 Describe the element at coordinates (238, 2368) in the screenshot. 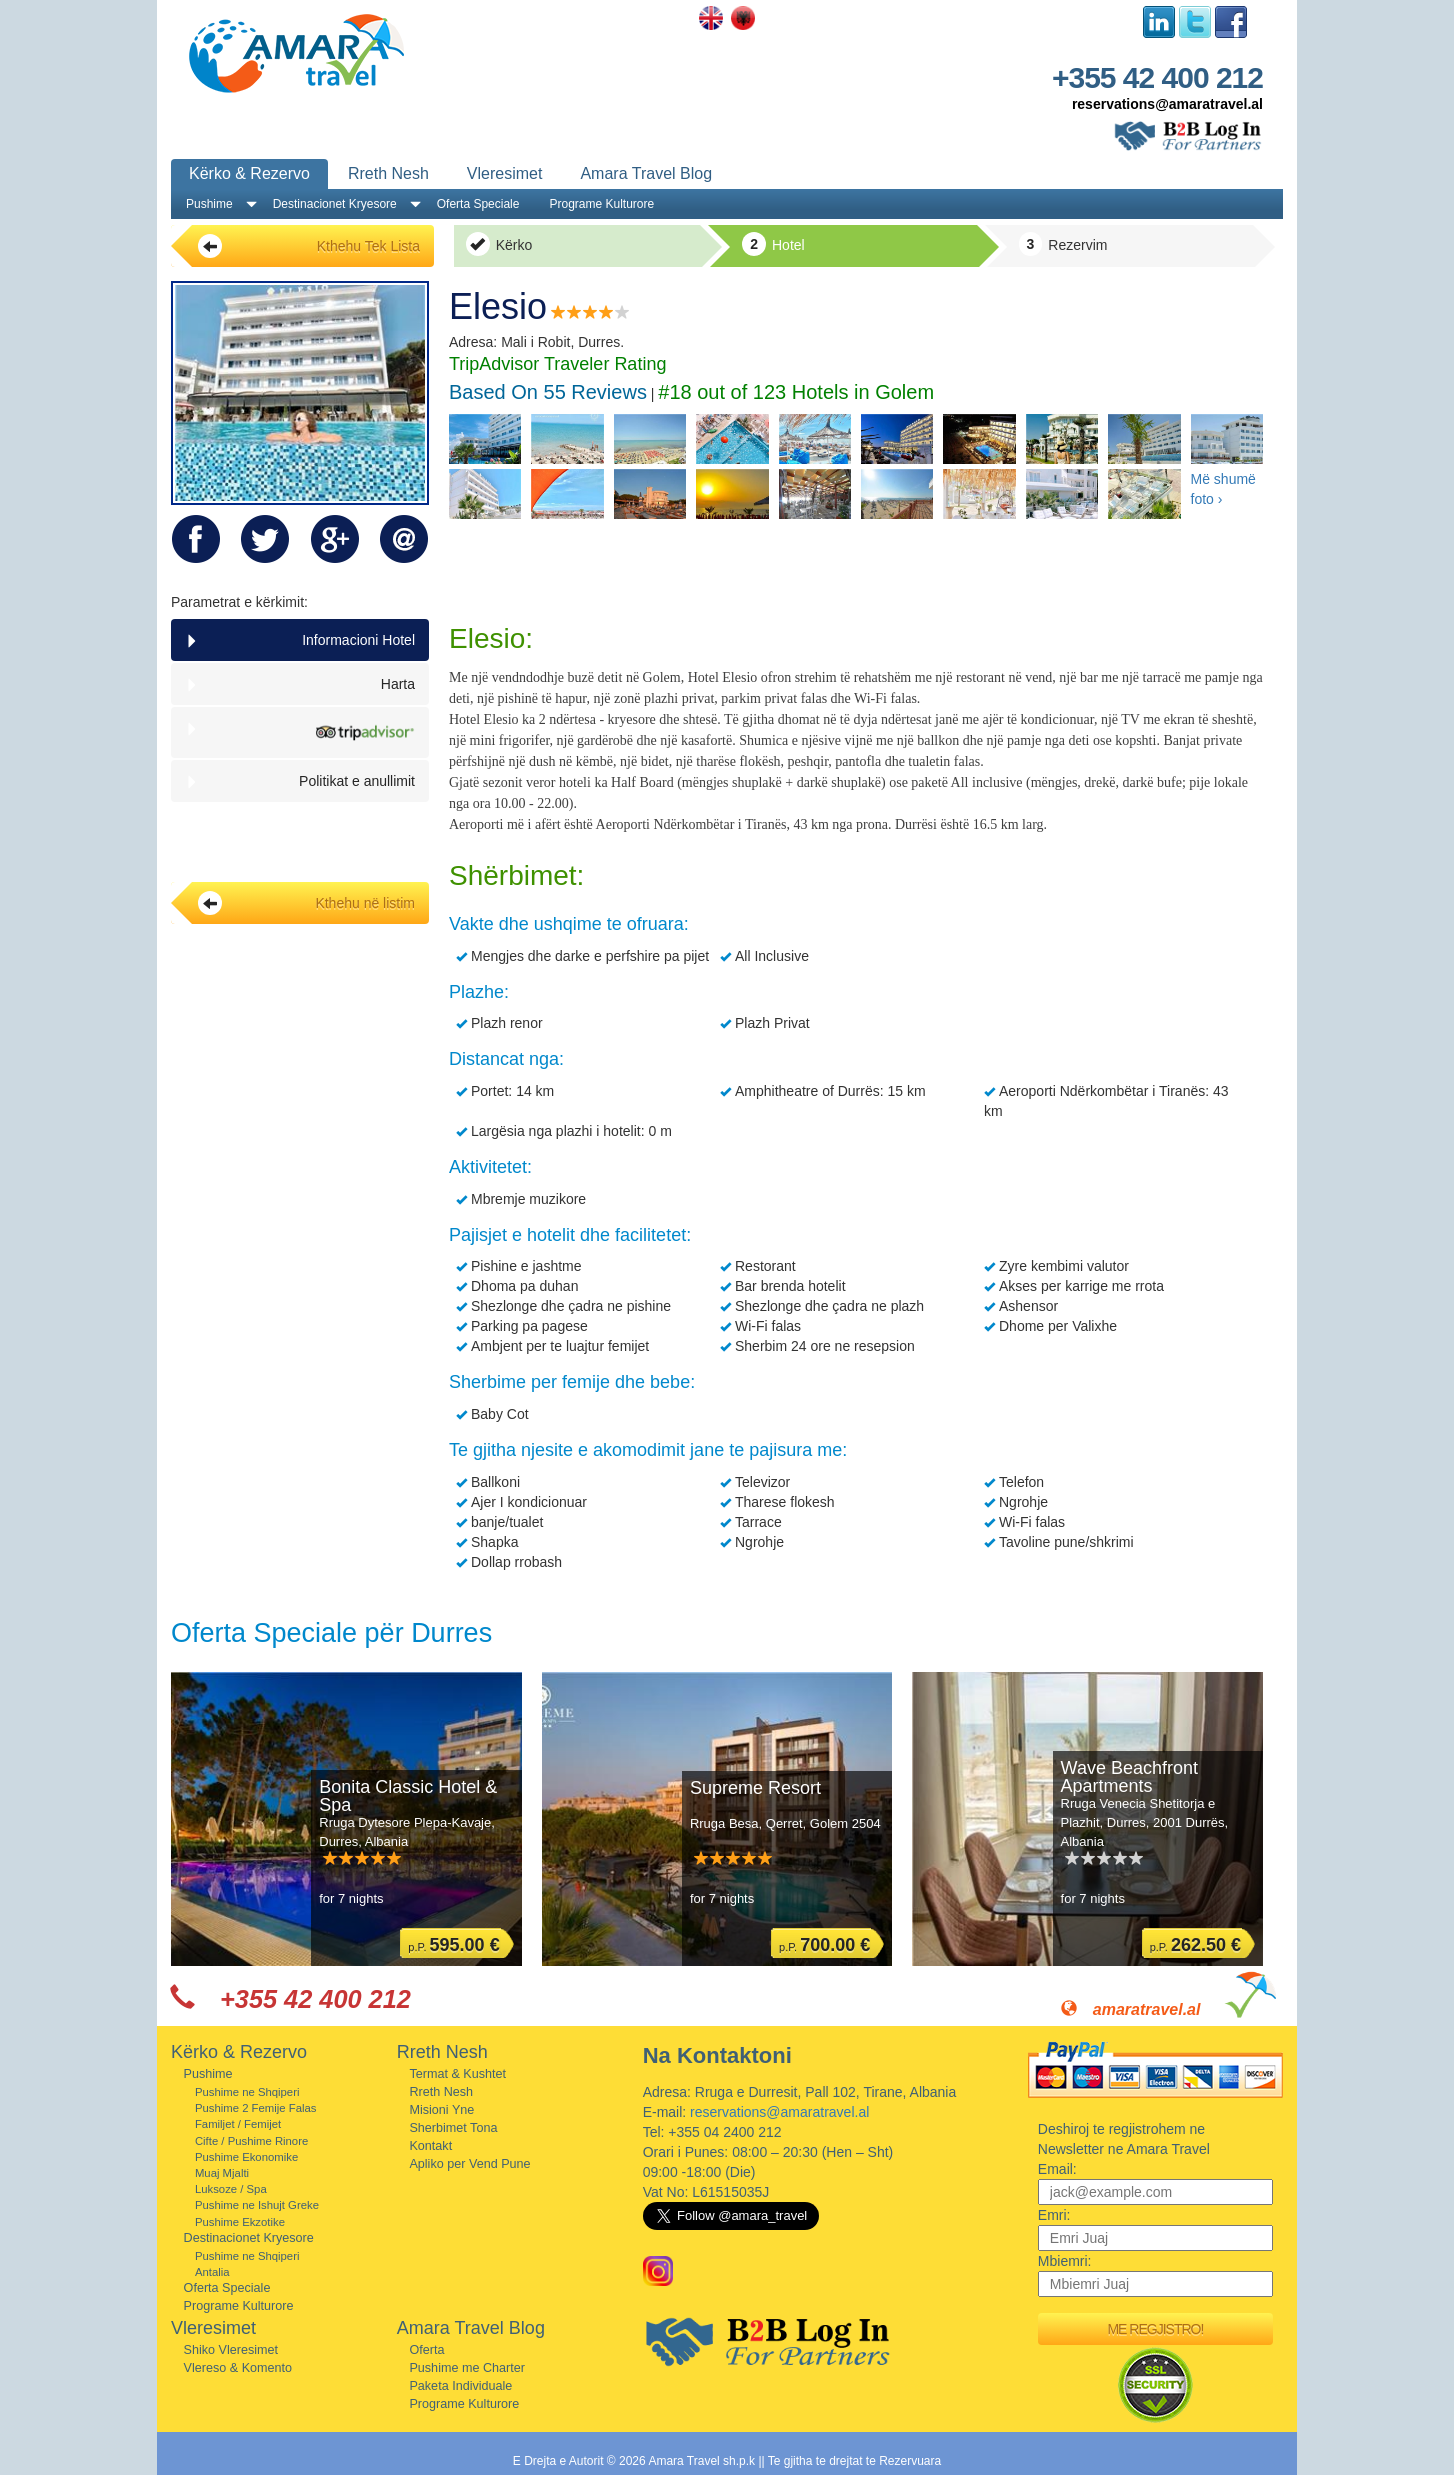

I see `Vlereso & Komento` at that location.